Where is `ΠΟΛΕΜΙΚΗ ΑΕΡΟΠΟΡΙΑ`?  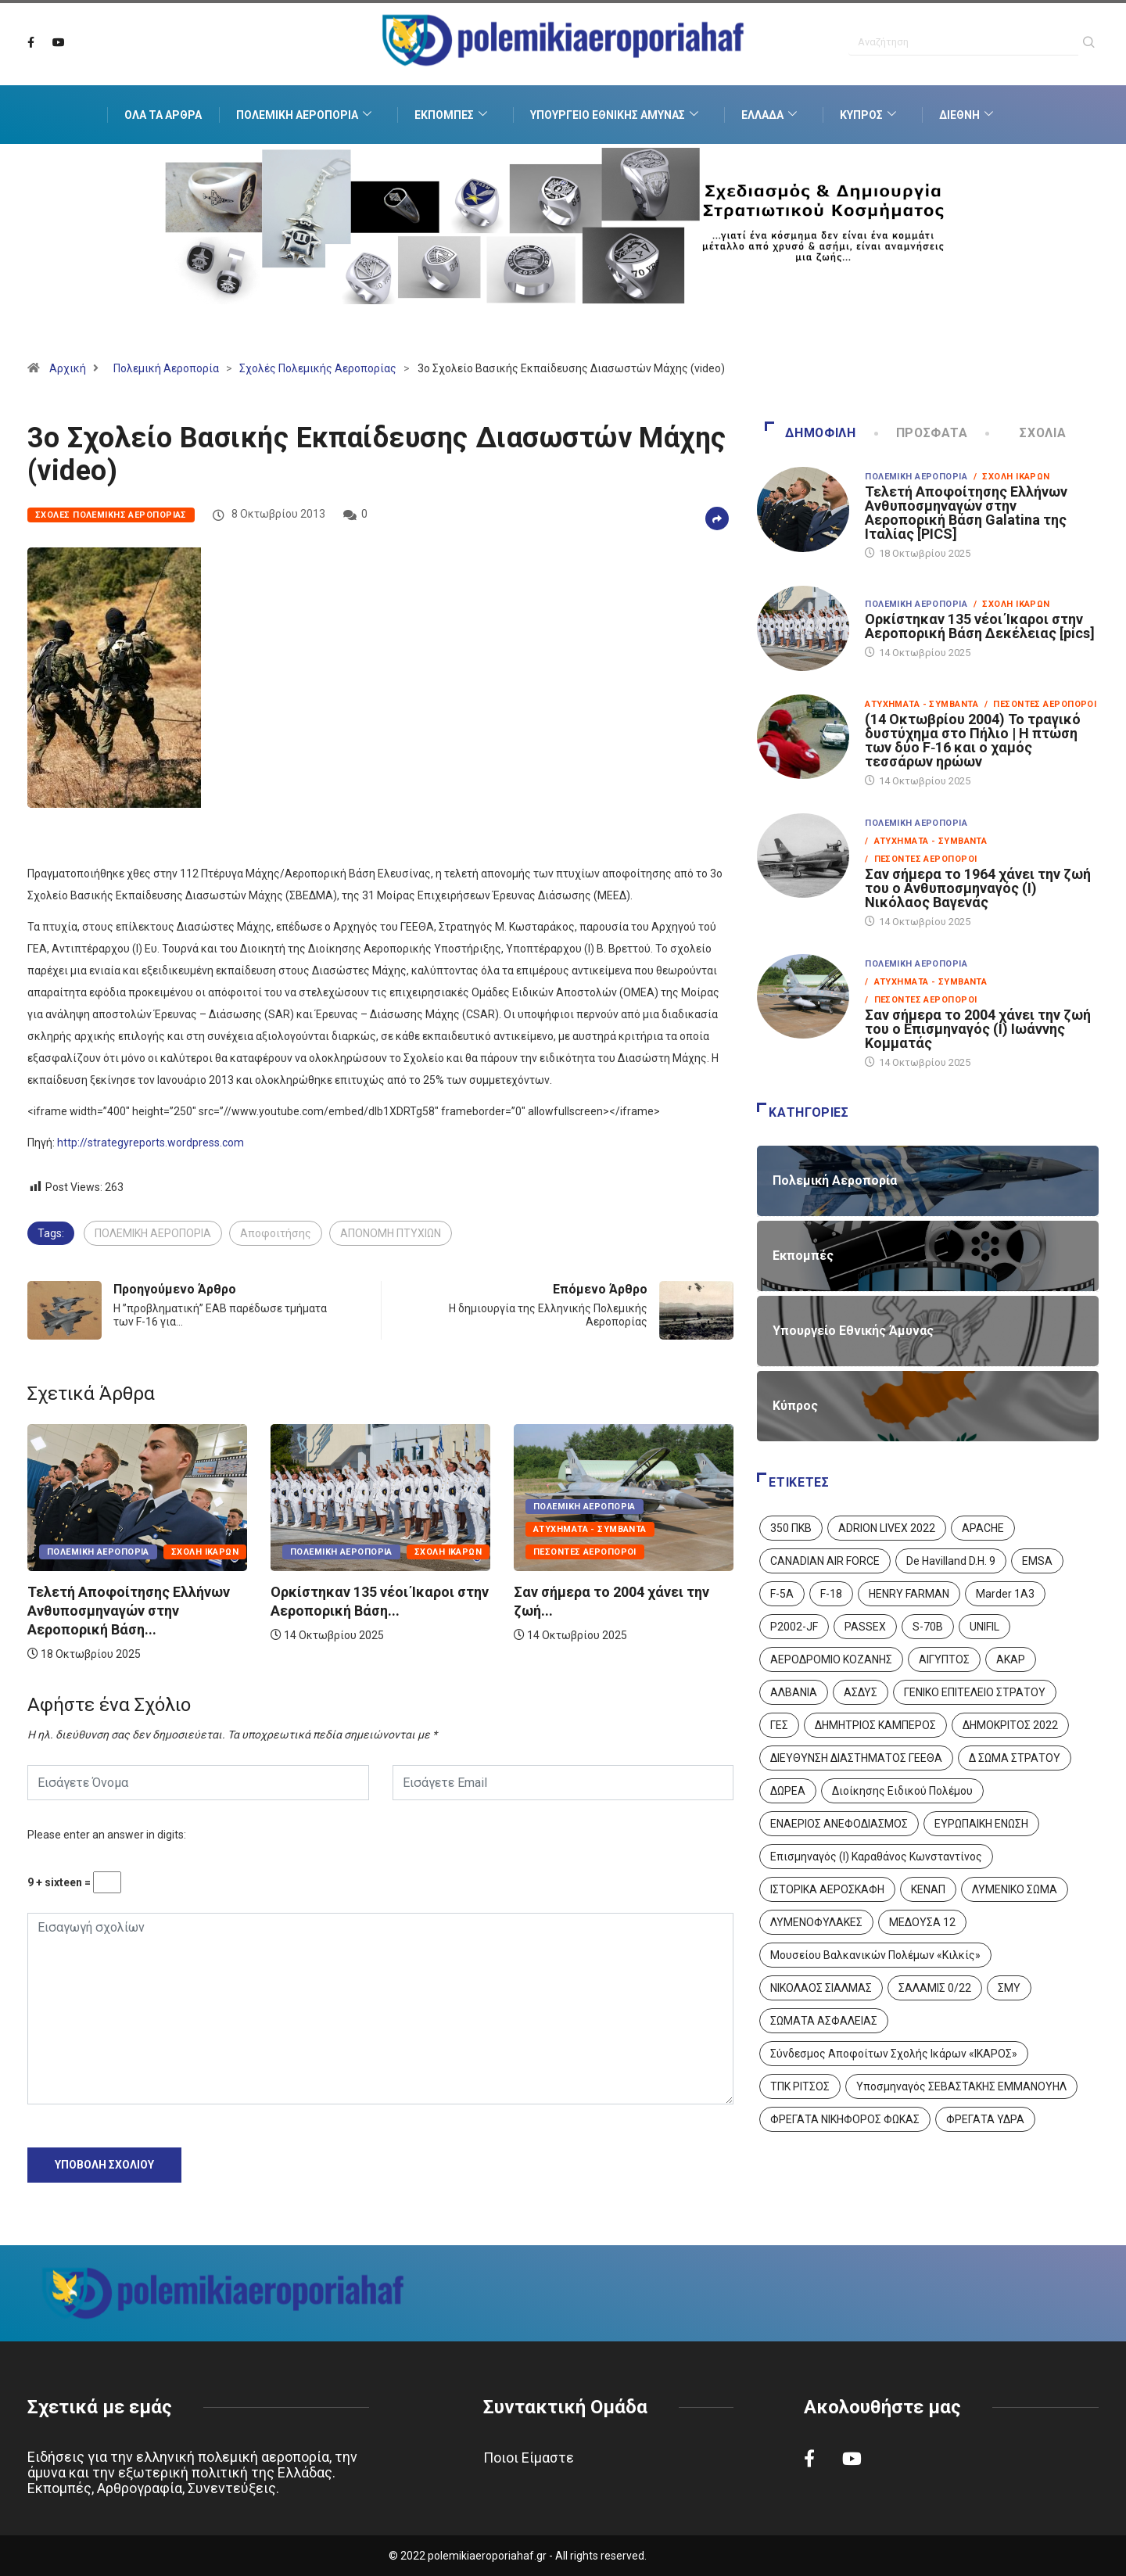
ΠΟΛΕΜΙΚΗ ΑΕΡΟΠΟΡΙΑ is located at coordinates (153, 1233).